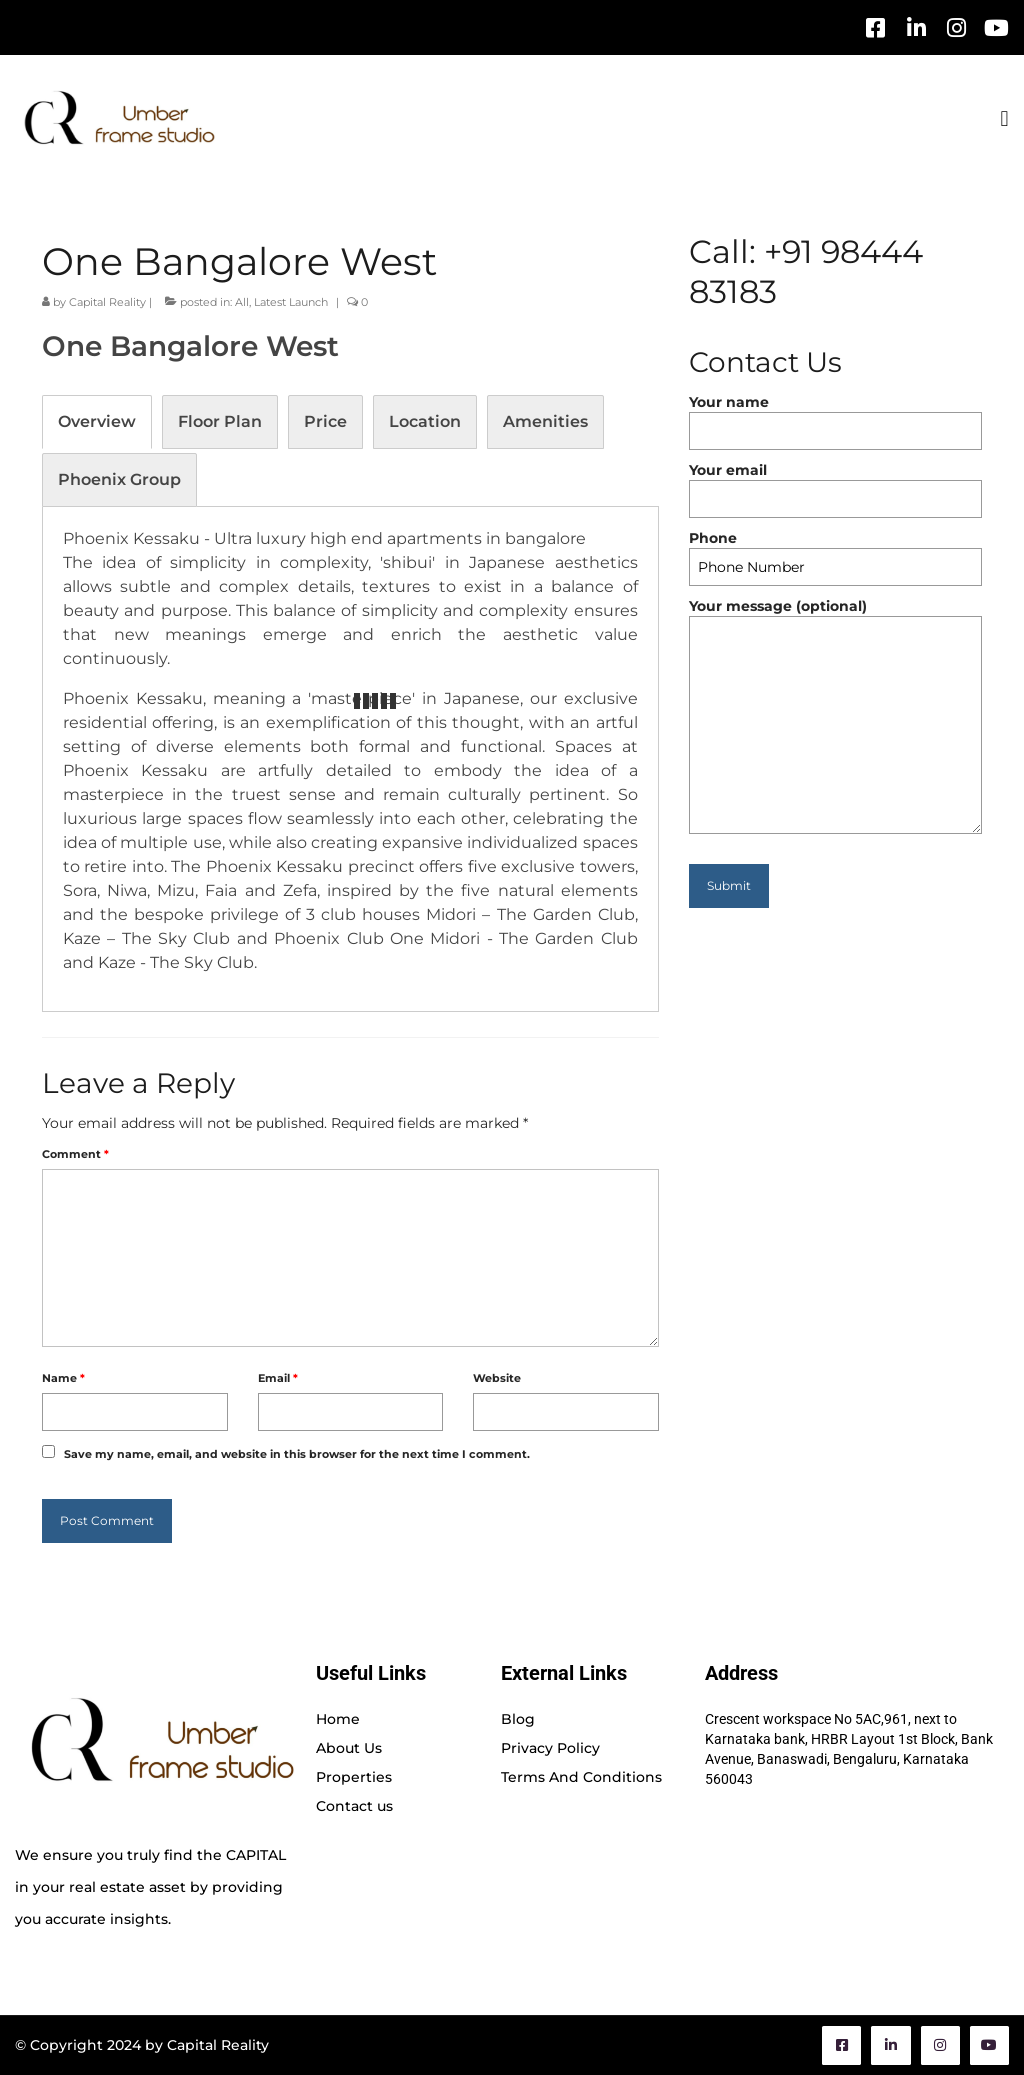 This screenshot has height=2075, width=1024. I want to click on All, so click(242, 302).